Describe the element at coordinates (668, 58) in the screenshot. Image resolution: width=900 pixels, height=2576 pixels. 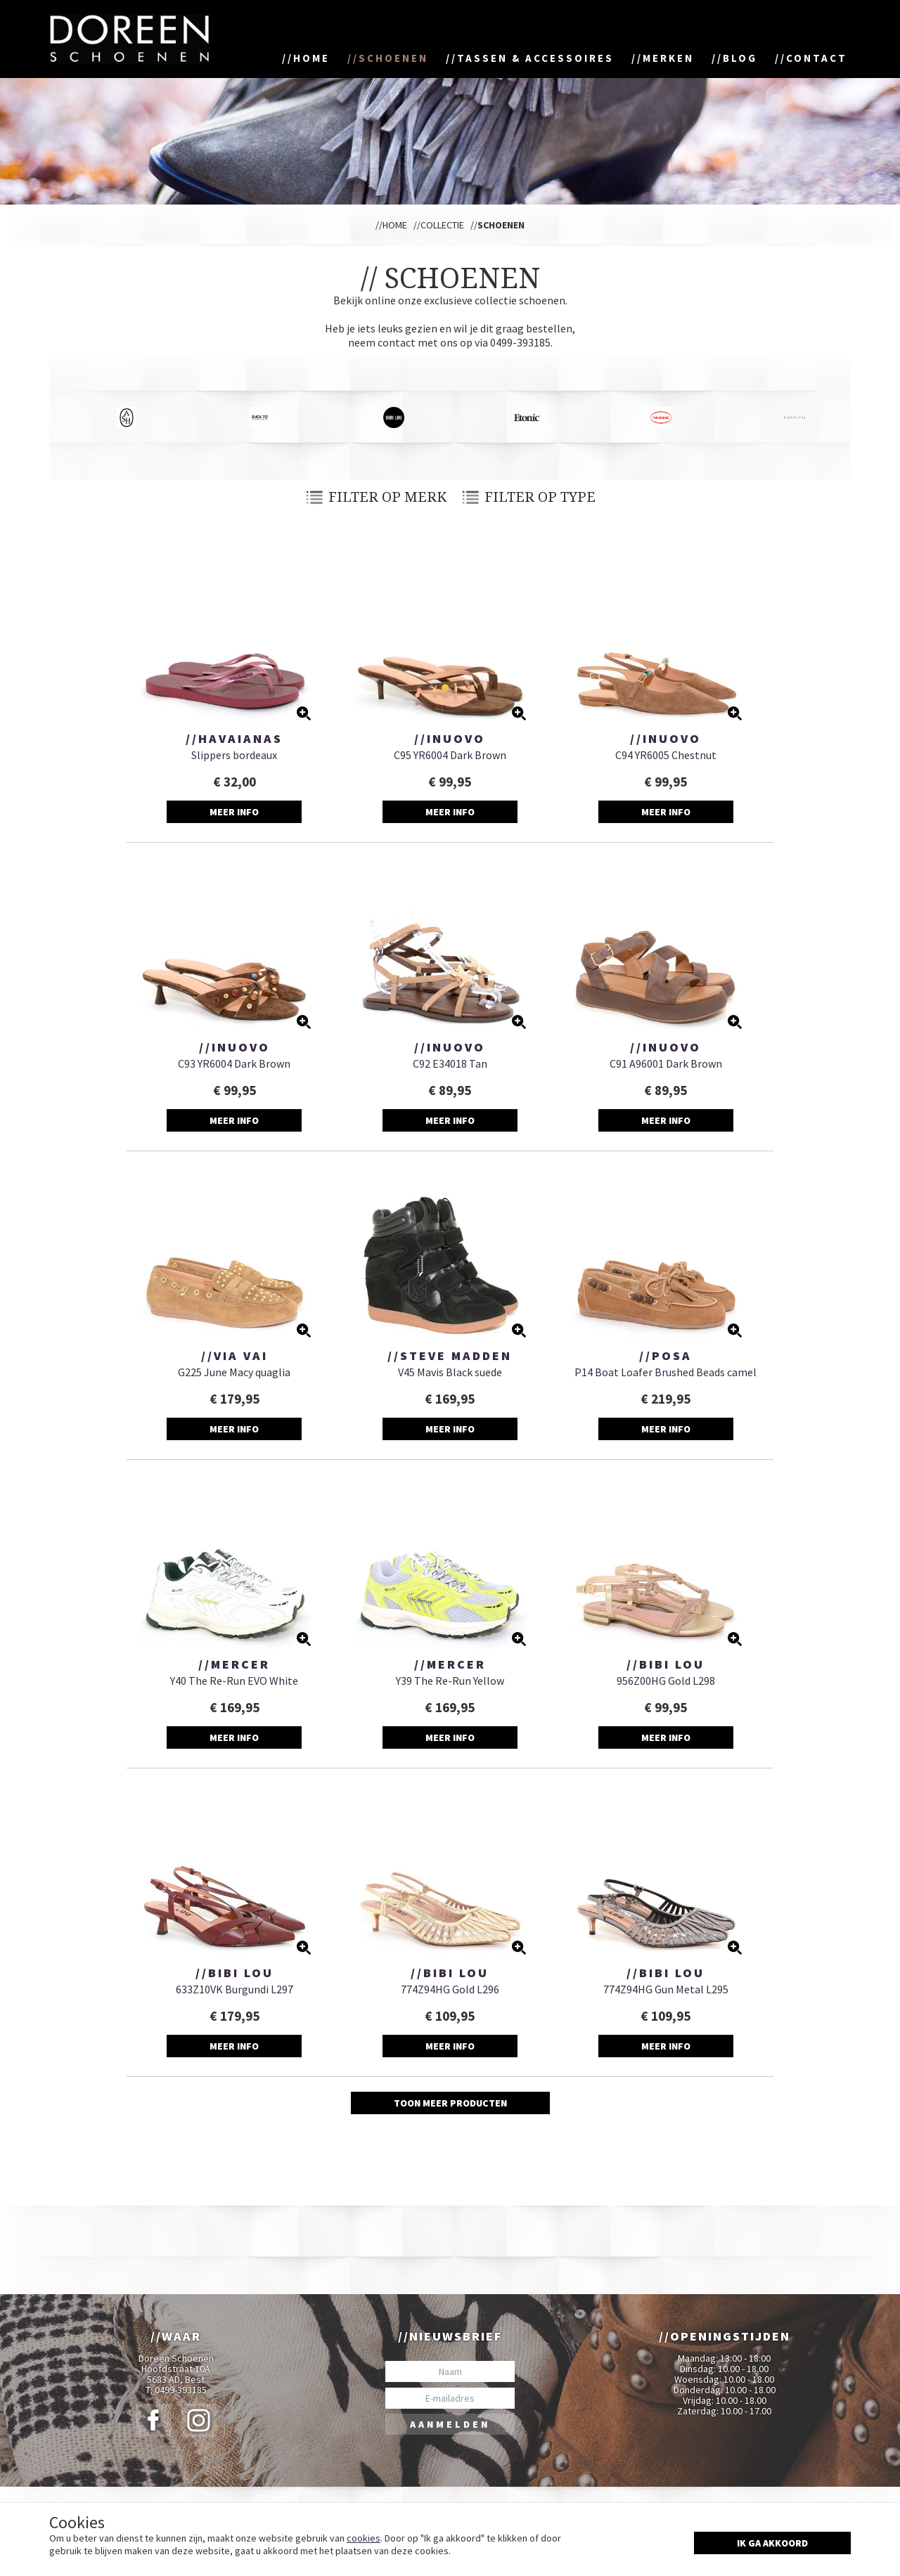
I see `Merken` at that location.